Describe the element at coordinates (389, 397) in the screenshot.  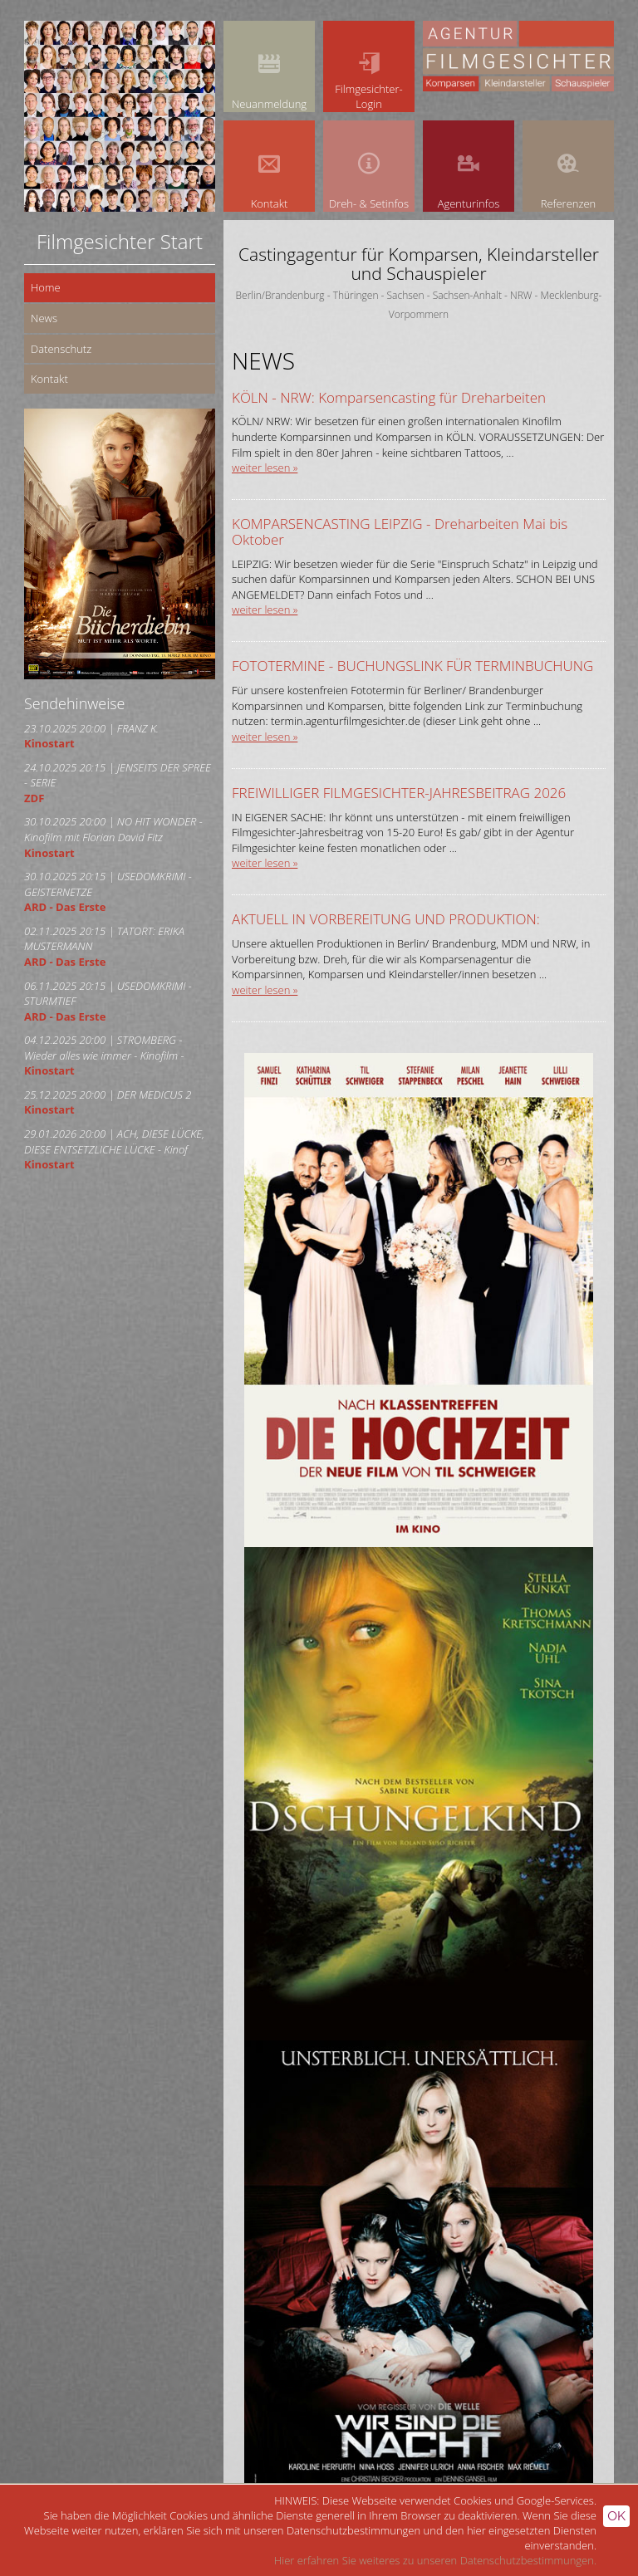
I see `KÖLN - NRW: Komparsencasting für Dreharbeiten` at that location.